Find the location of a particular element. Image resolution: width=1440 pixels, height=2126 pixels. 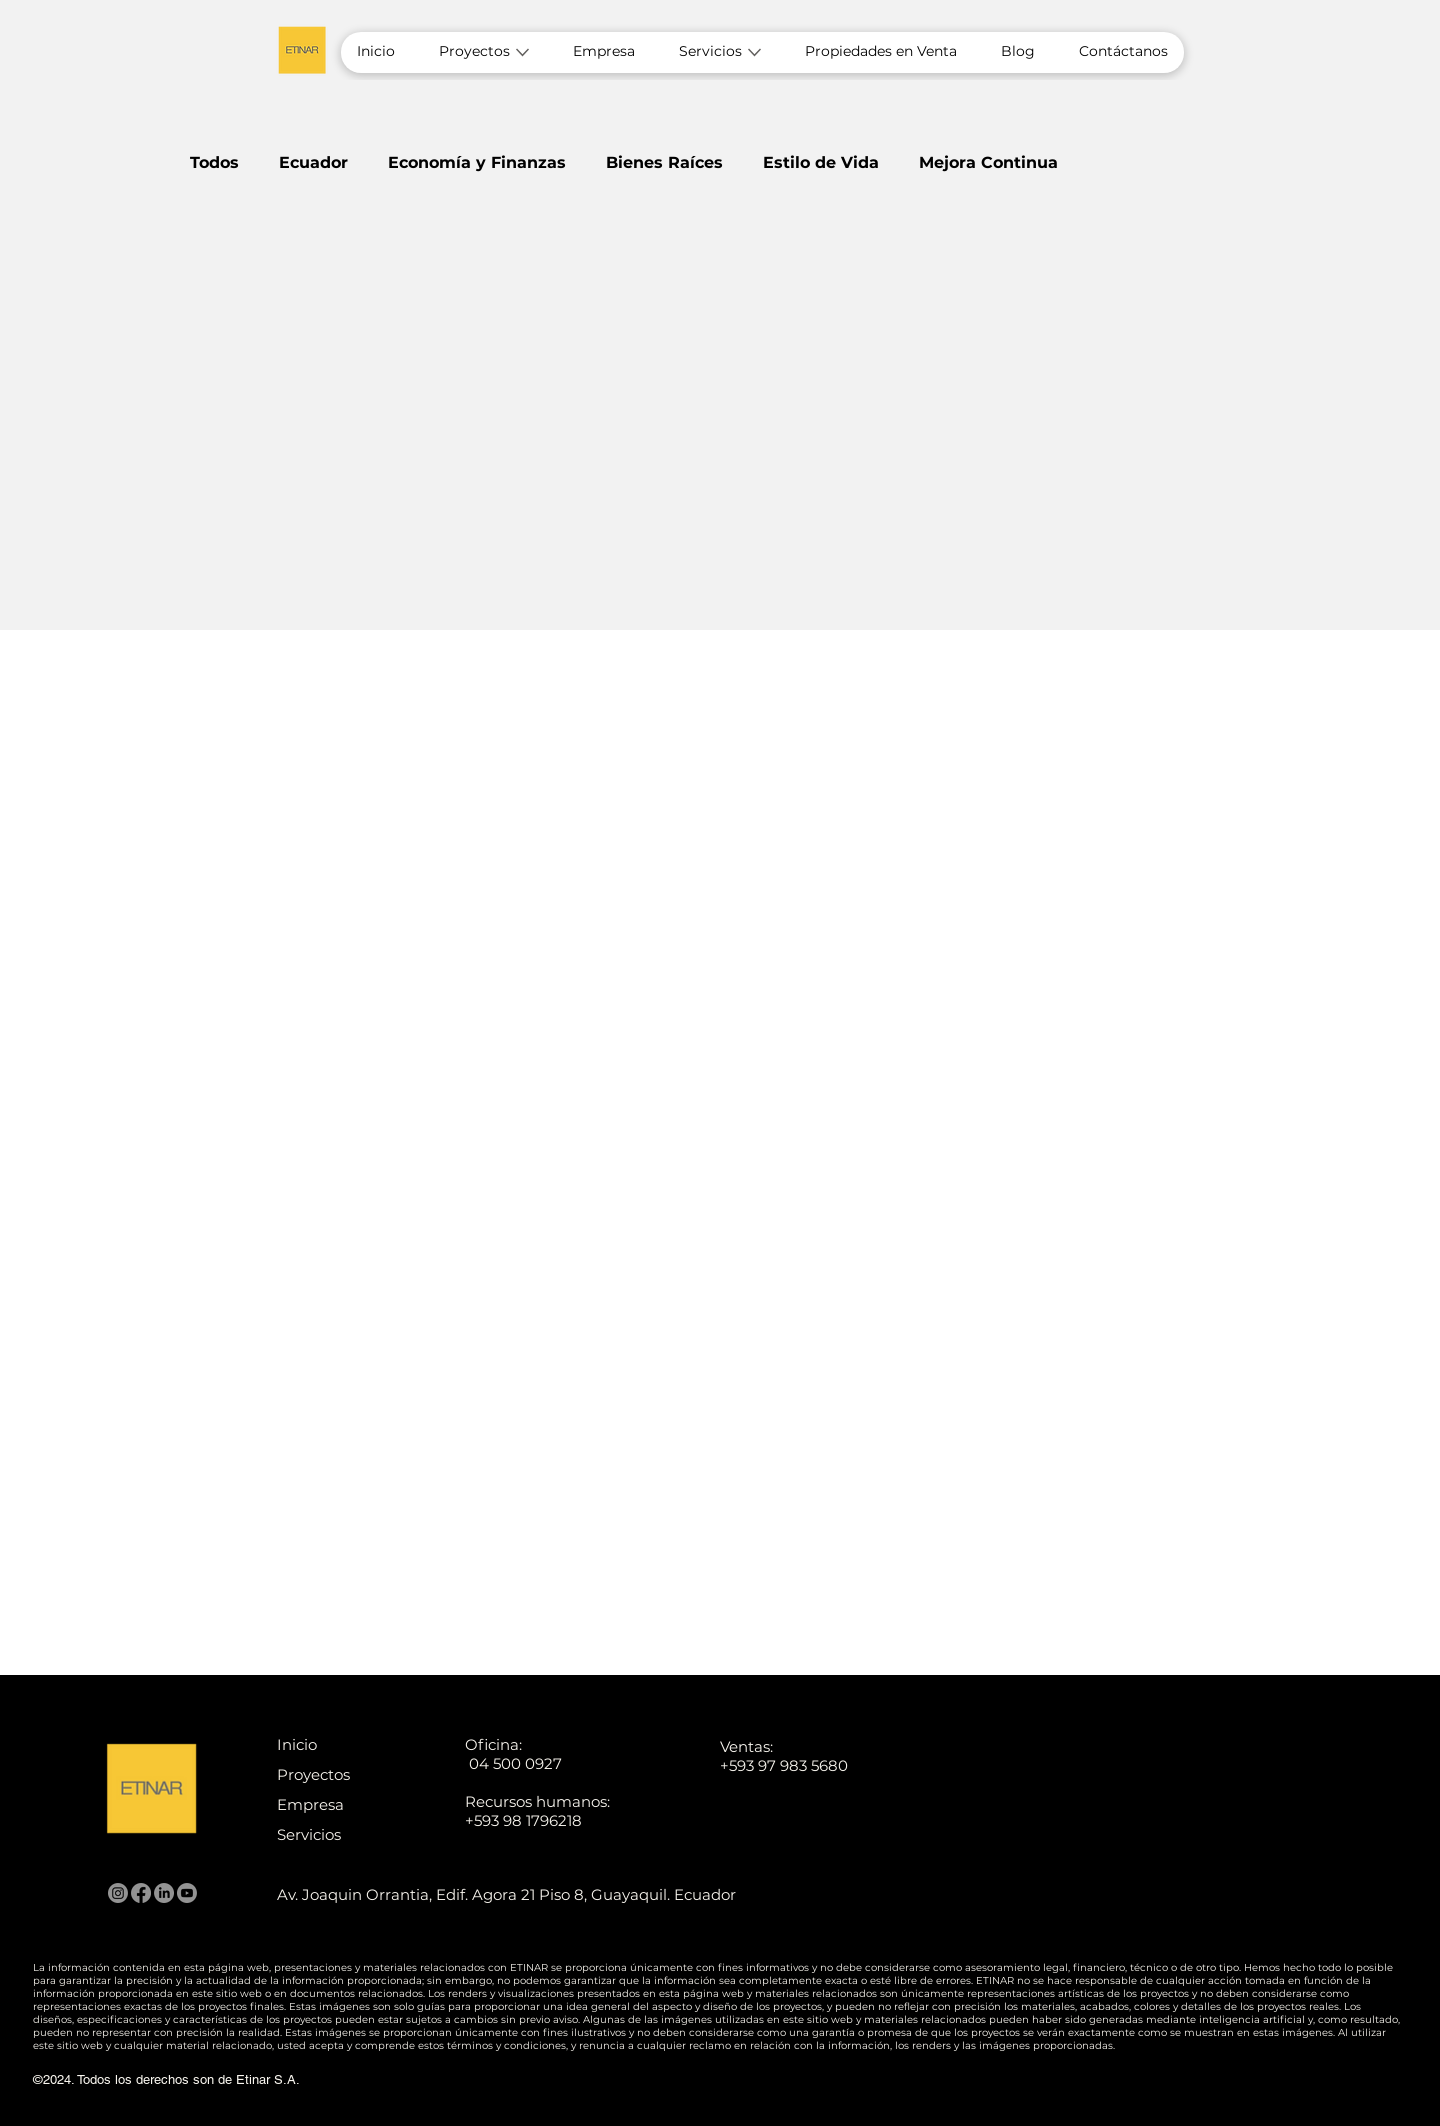

Bienes Raíces is located at coordinates (664, 162).